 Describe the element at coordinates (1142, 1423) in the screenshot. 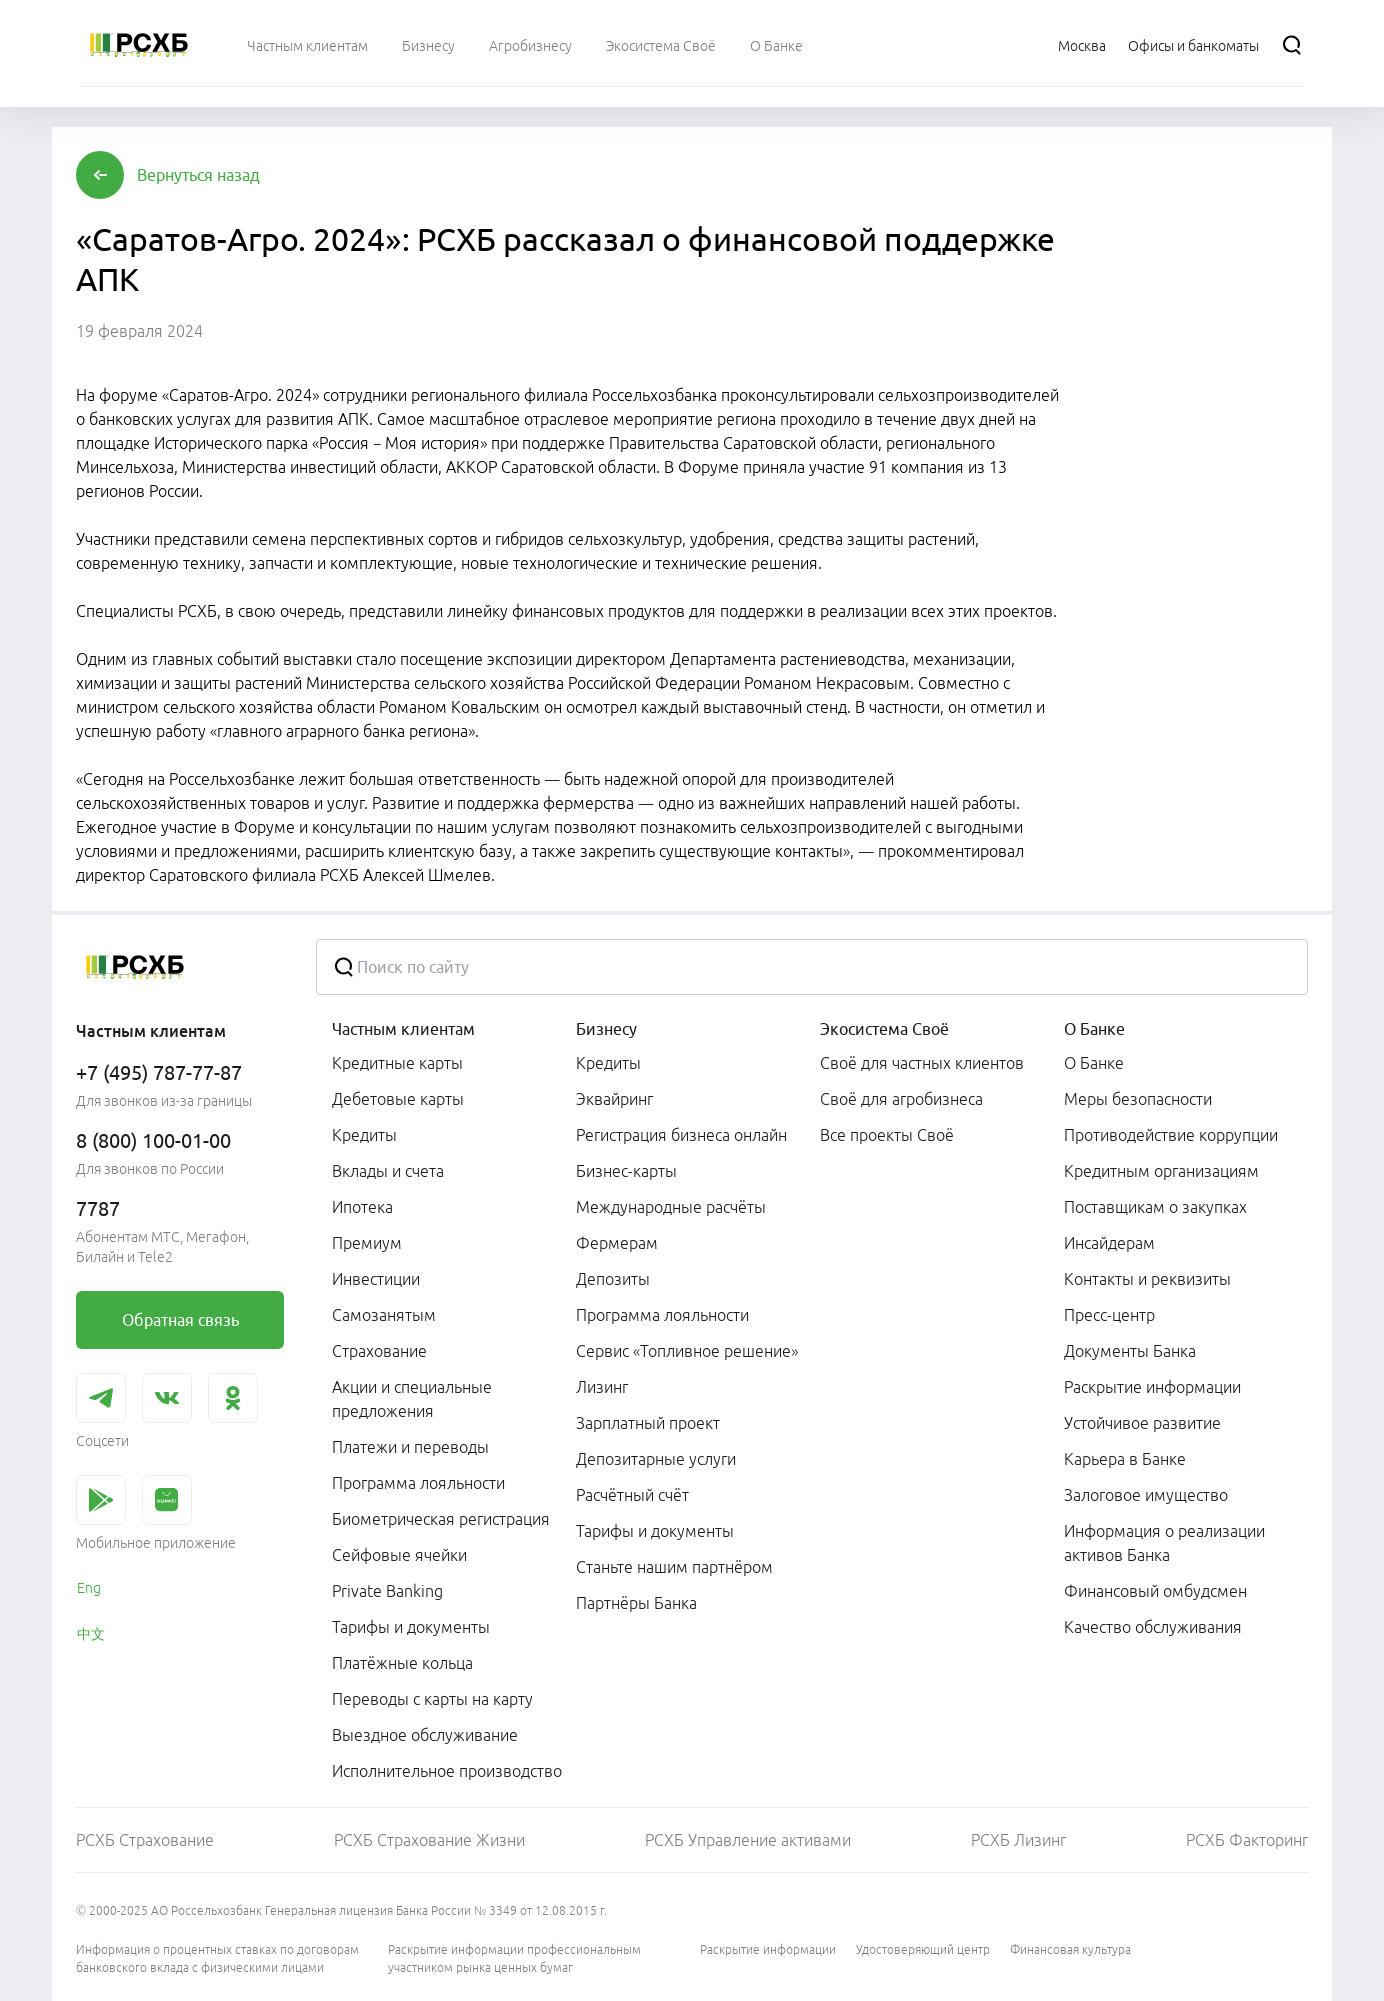

I see `Устойчивое развитие [link]` at that location.